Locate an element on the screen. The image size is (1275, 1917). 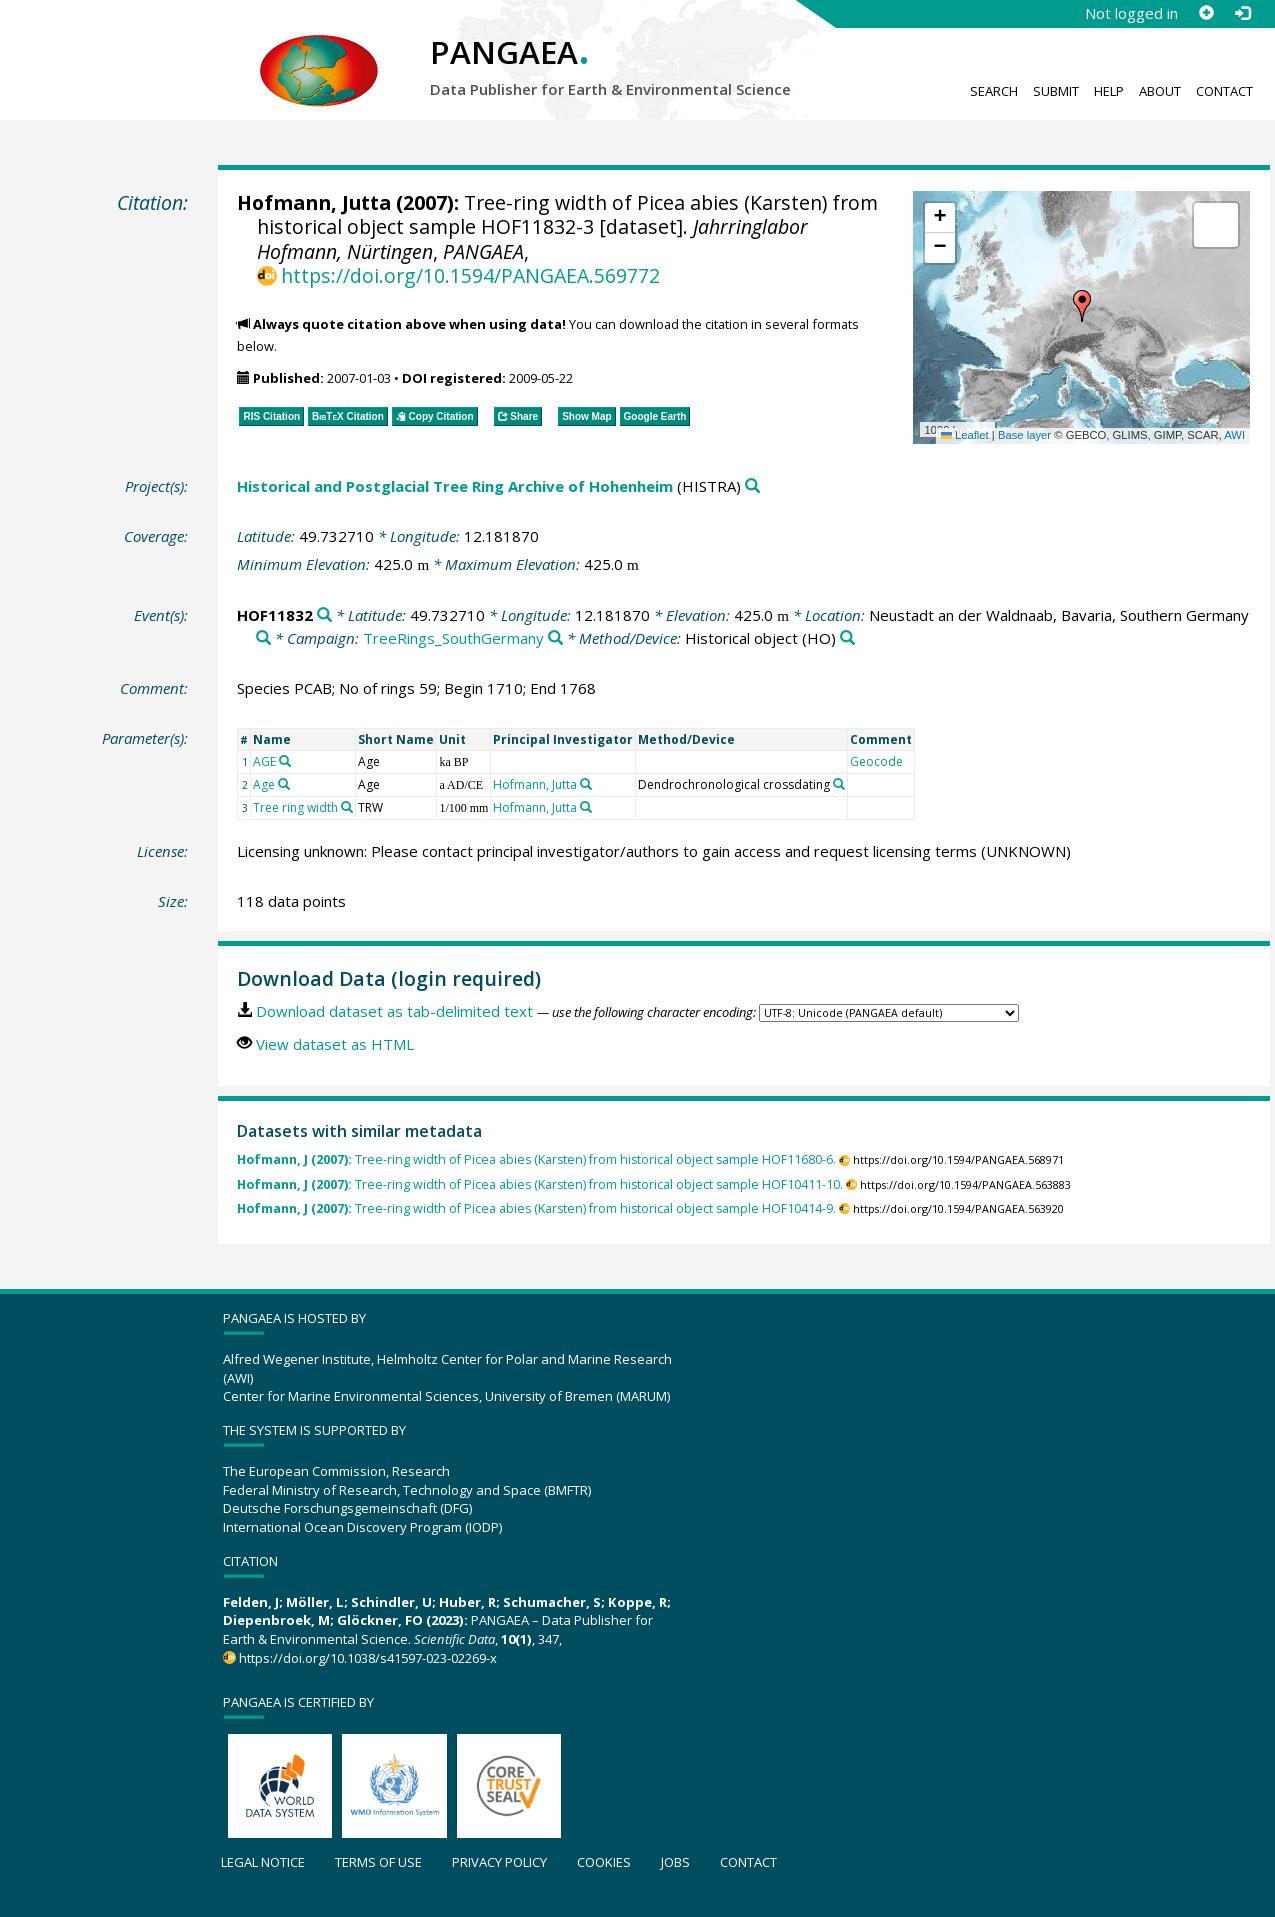
[Sign up] is located at coordinates (1206, 13).